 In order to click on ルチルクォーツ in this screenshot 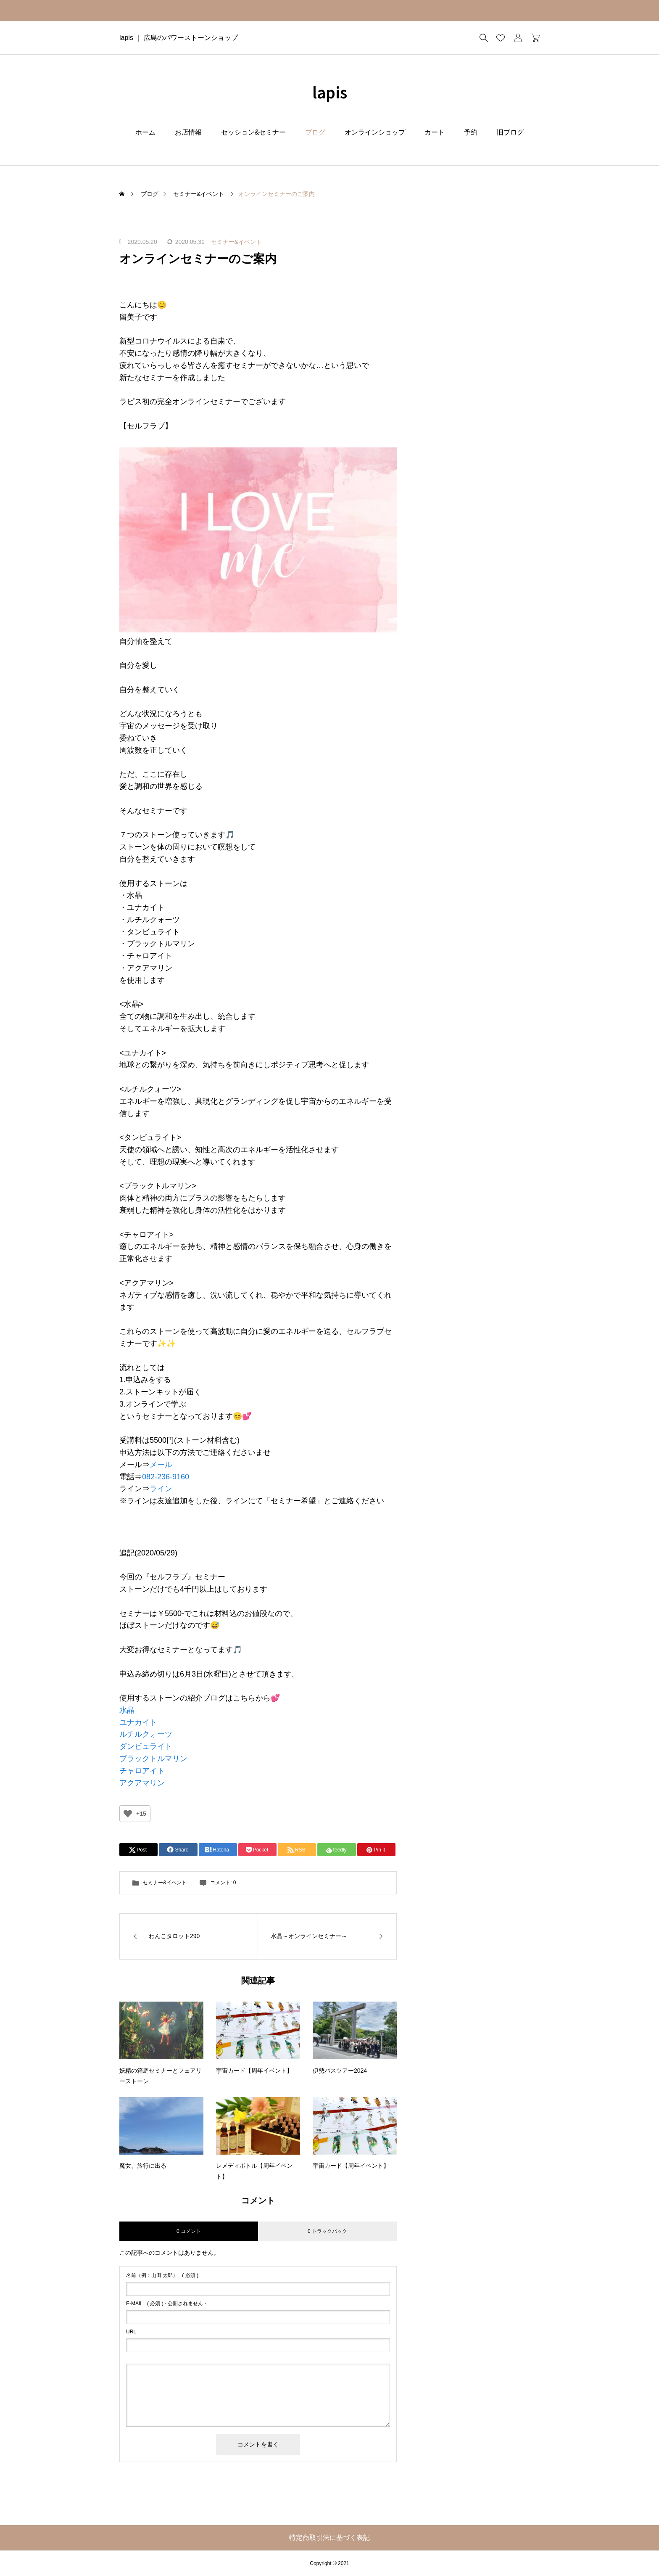, I will do `click(145, 1734)`.